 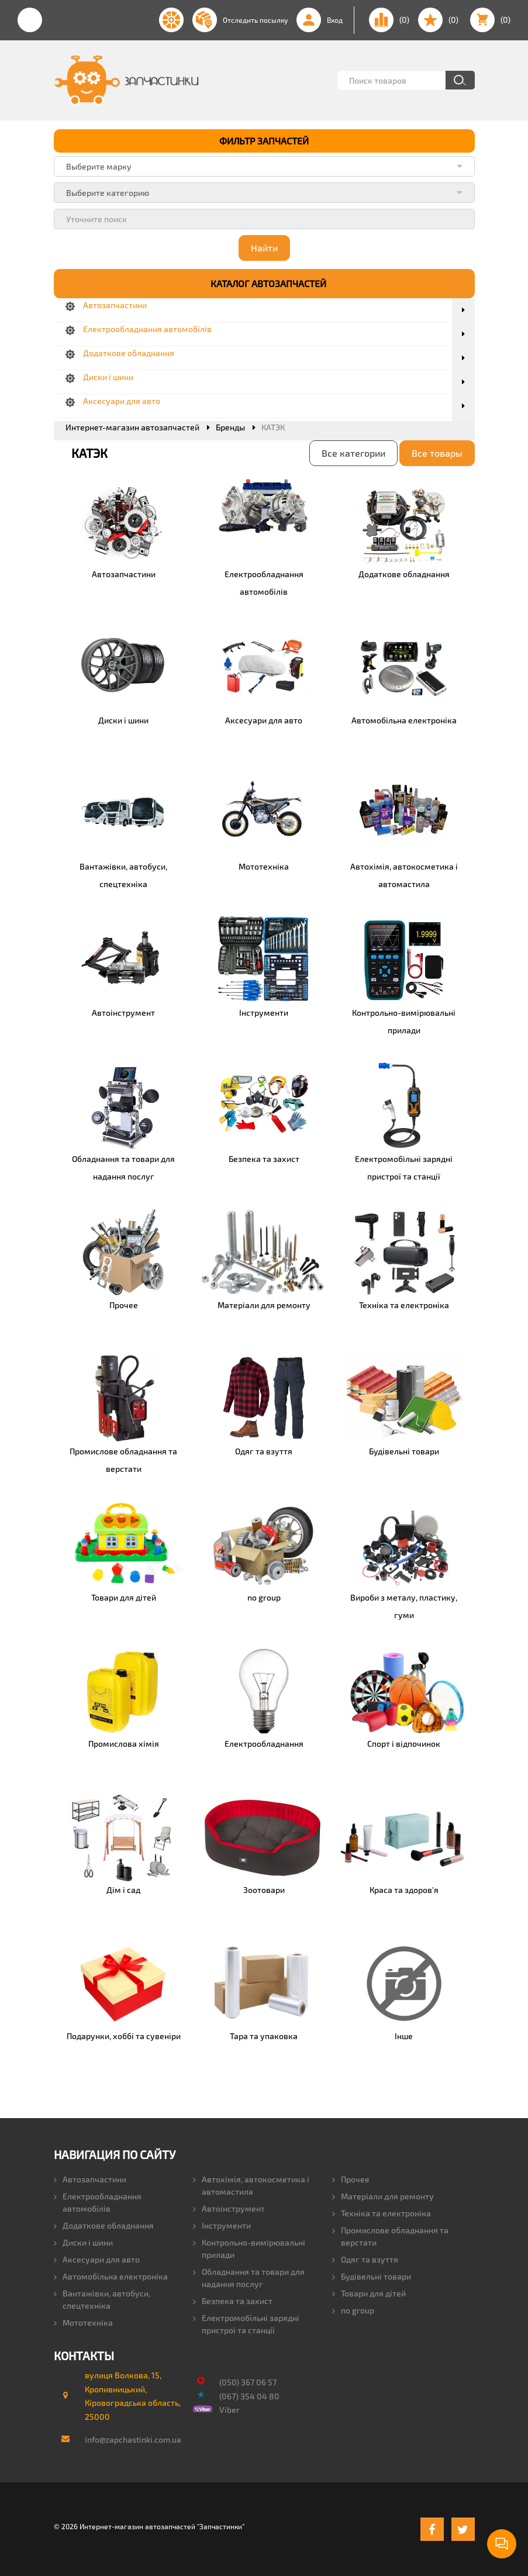 I want to click on Товари для дітей, so click(x=369, y=2293).